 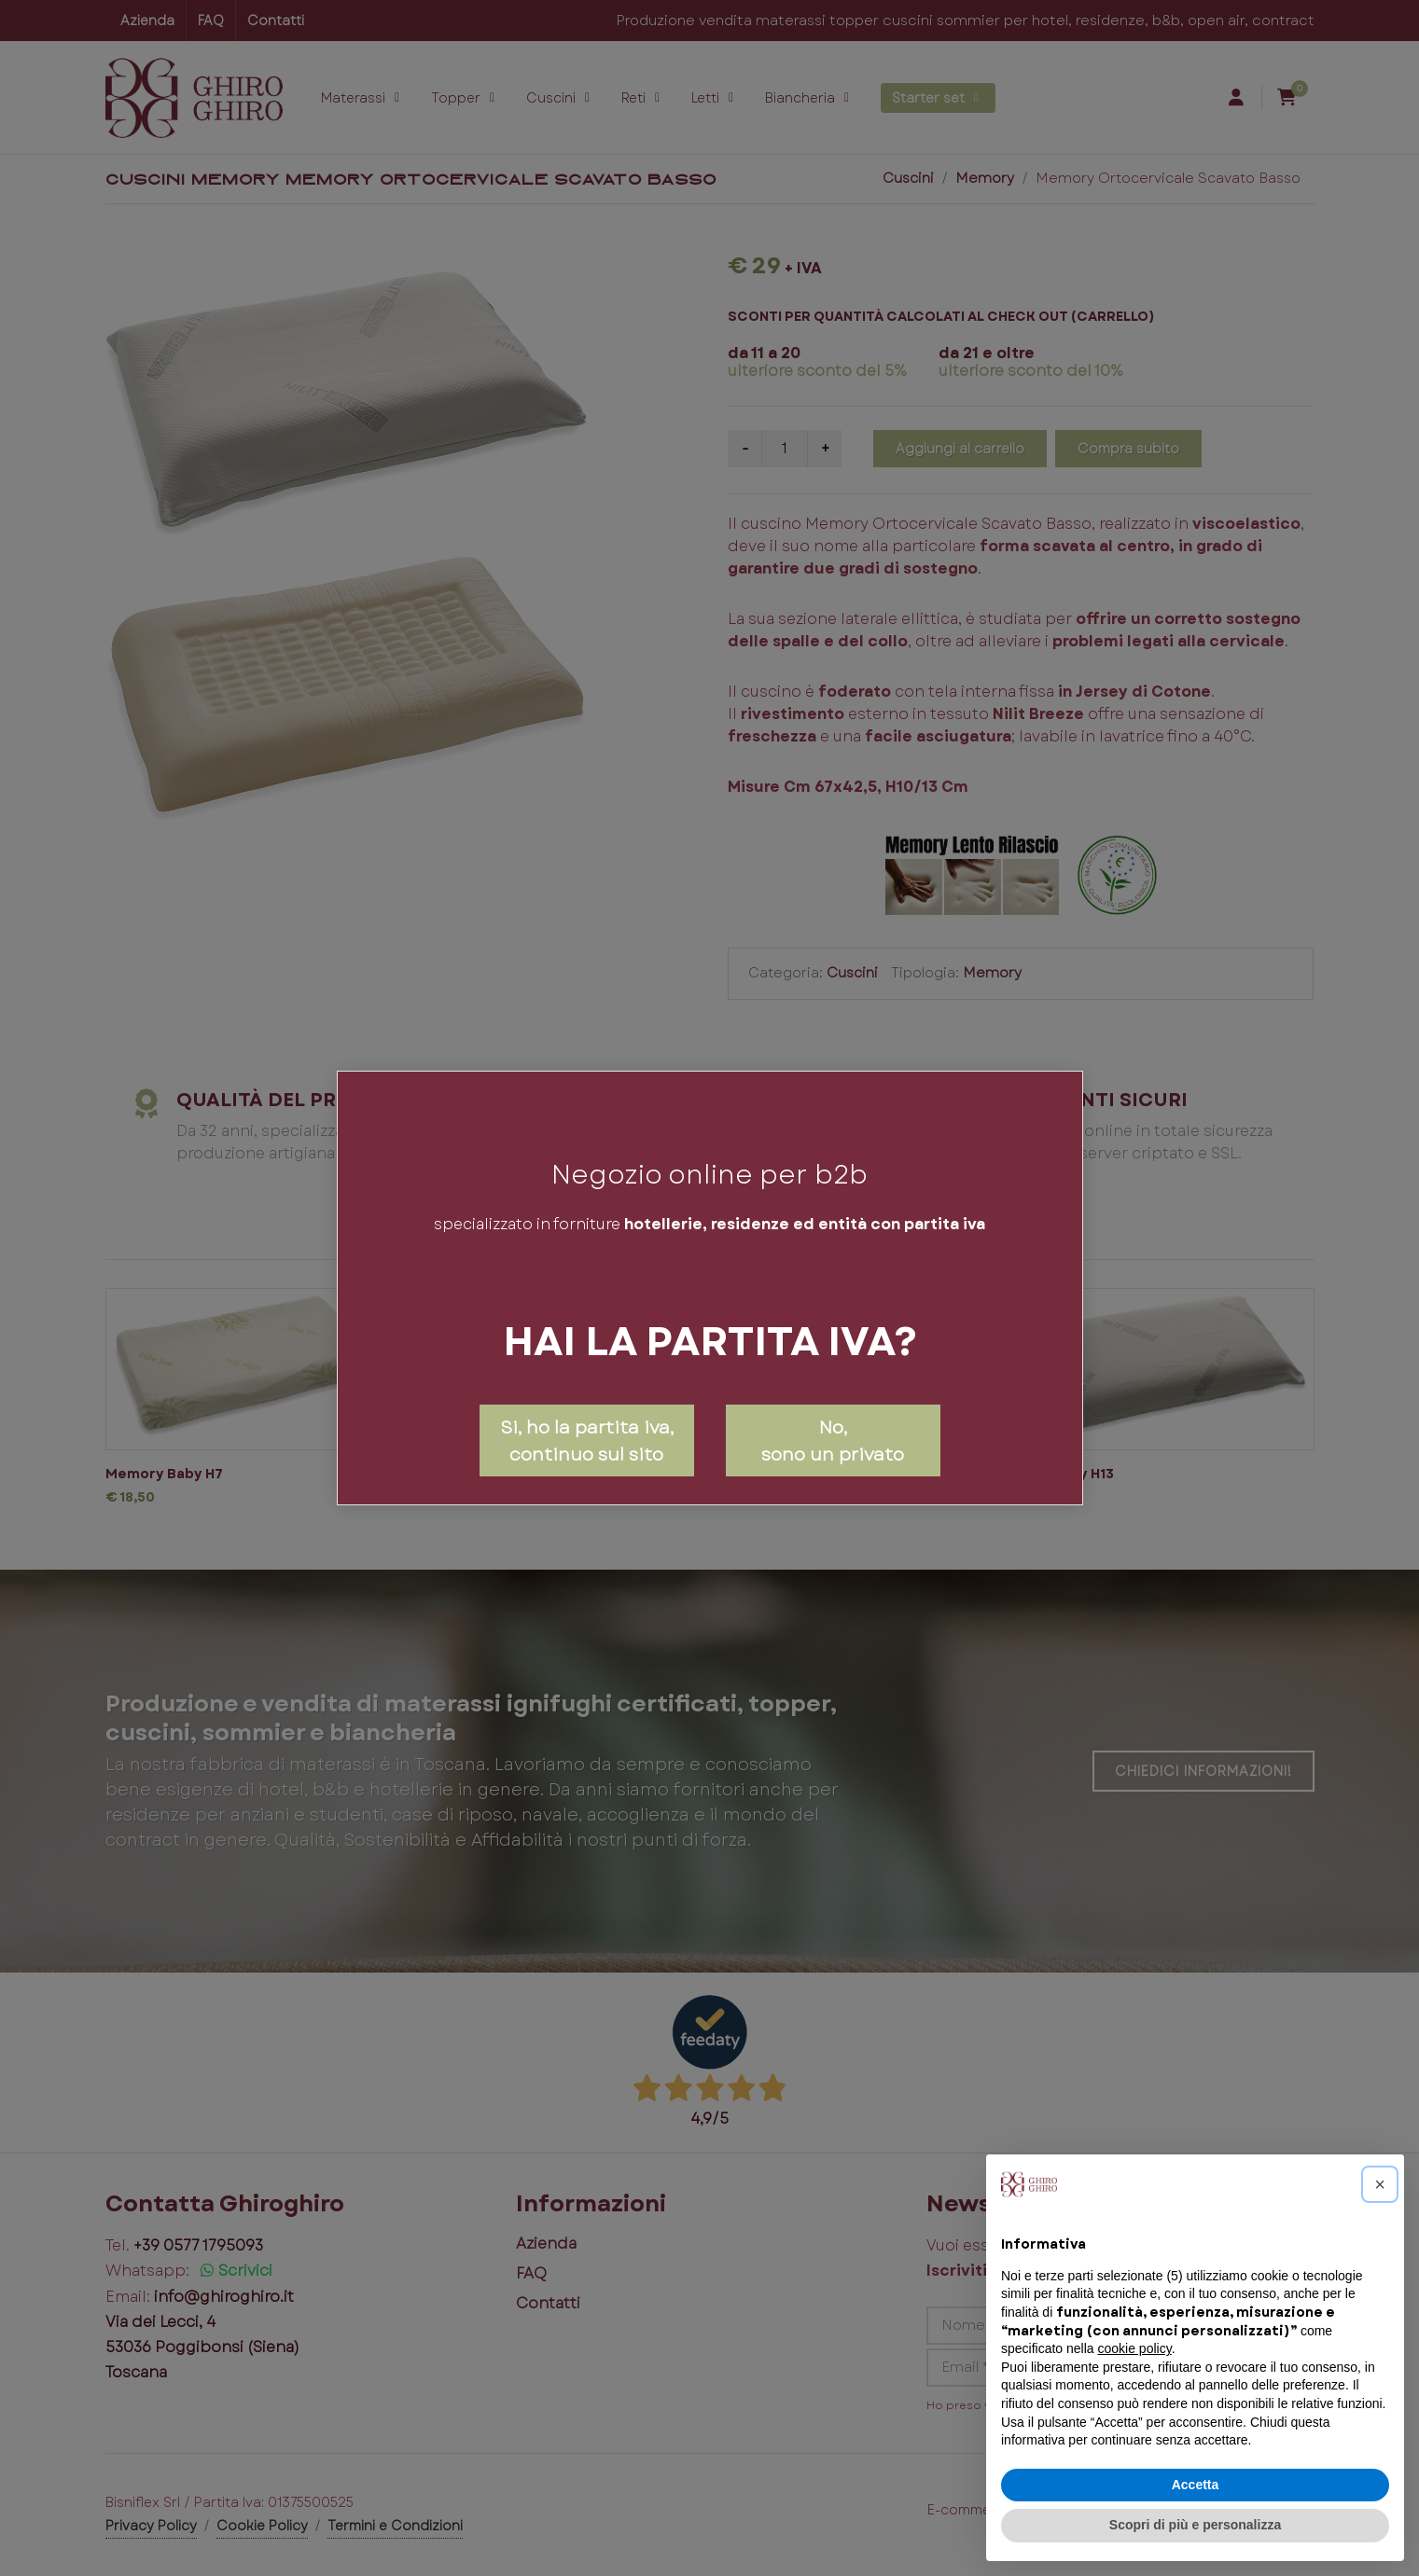 I want to click on cookie policy [button], so click(x=1135, y=2348).